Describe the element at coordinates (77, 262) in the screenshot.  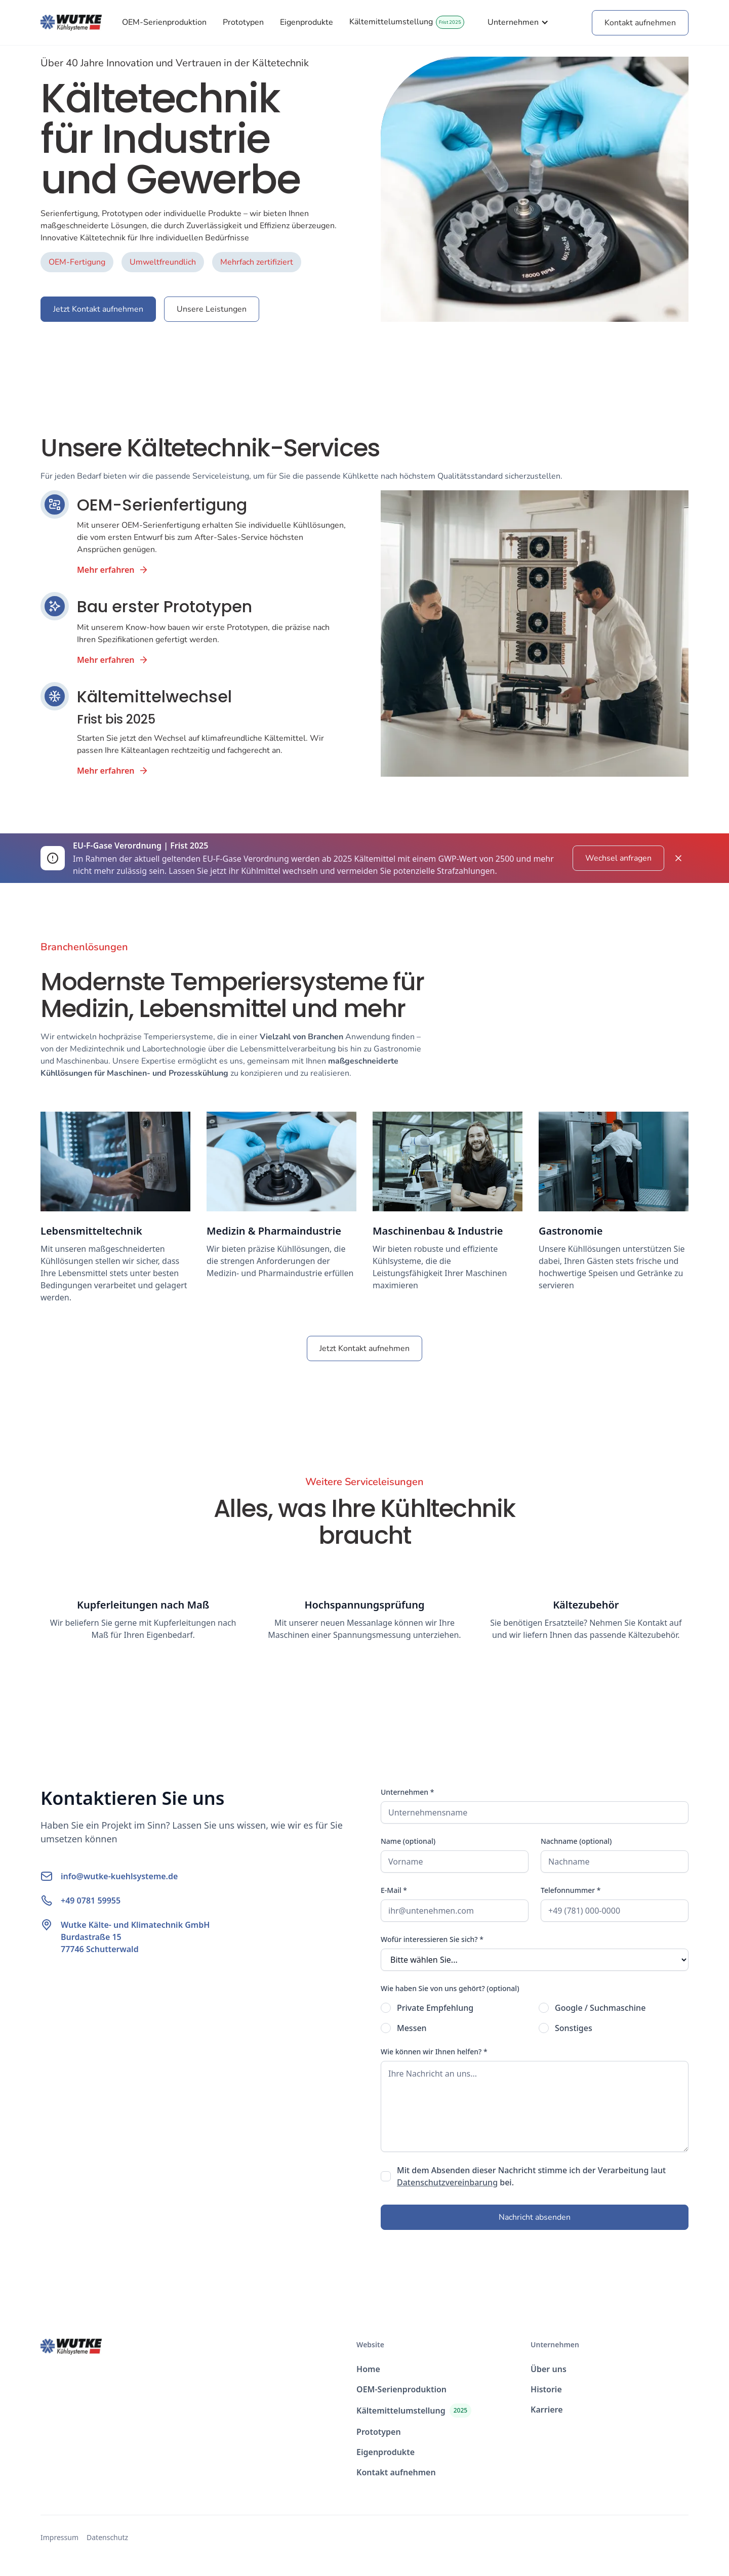
I see `OEM-Fertigung` at that location.